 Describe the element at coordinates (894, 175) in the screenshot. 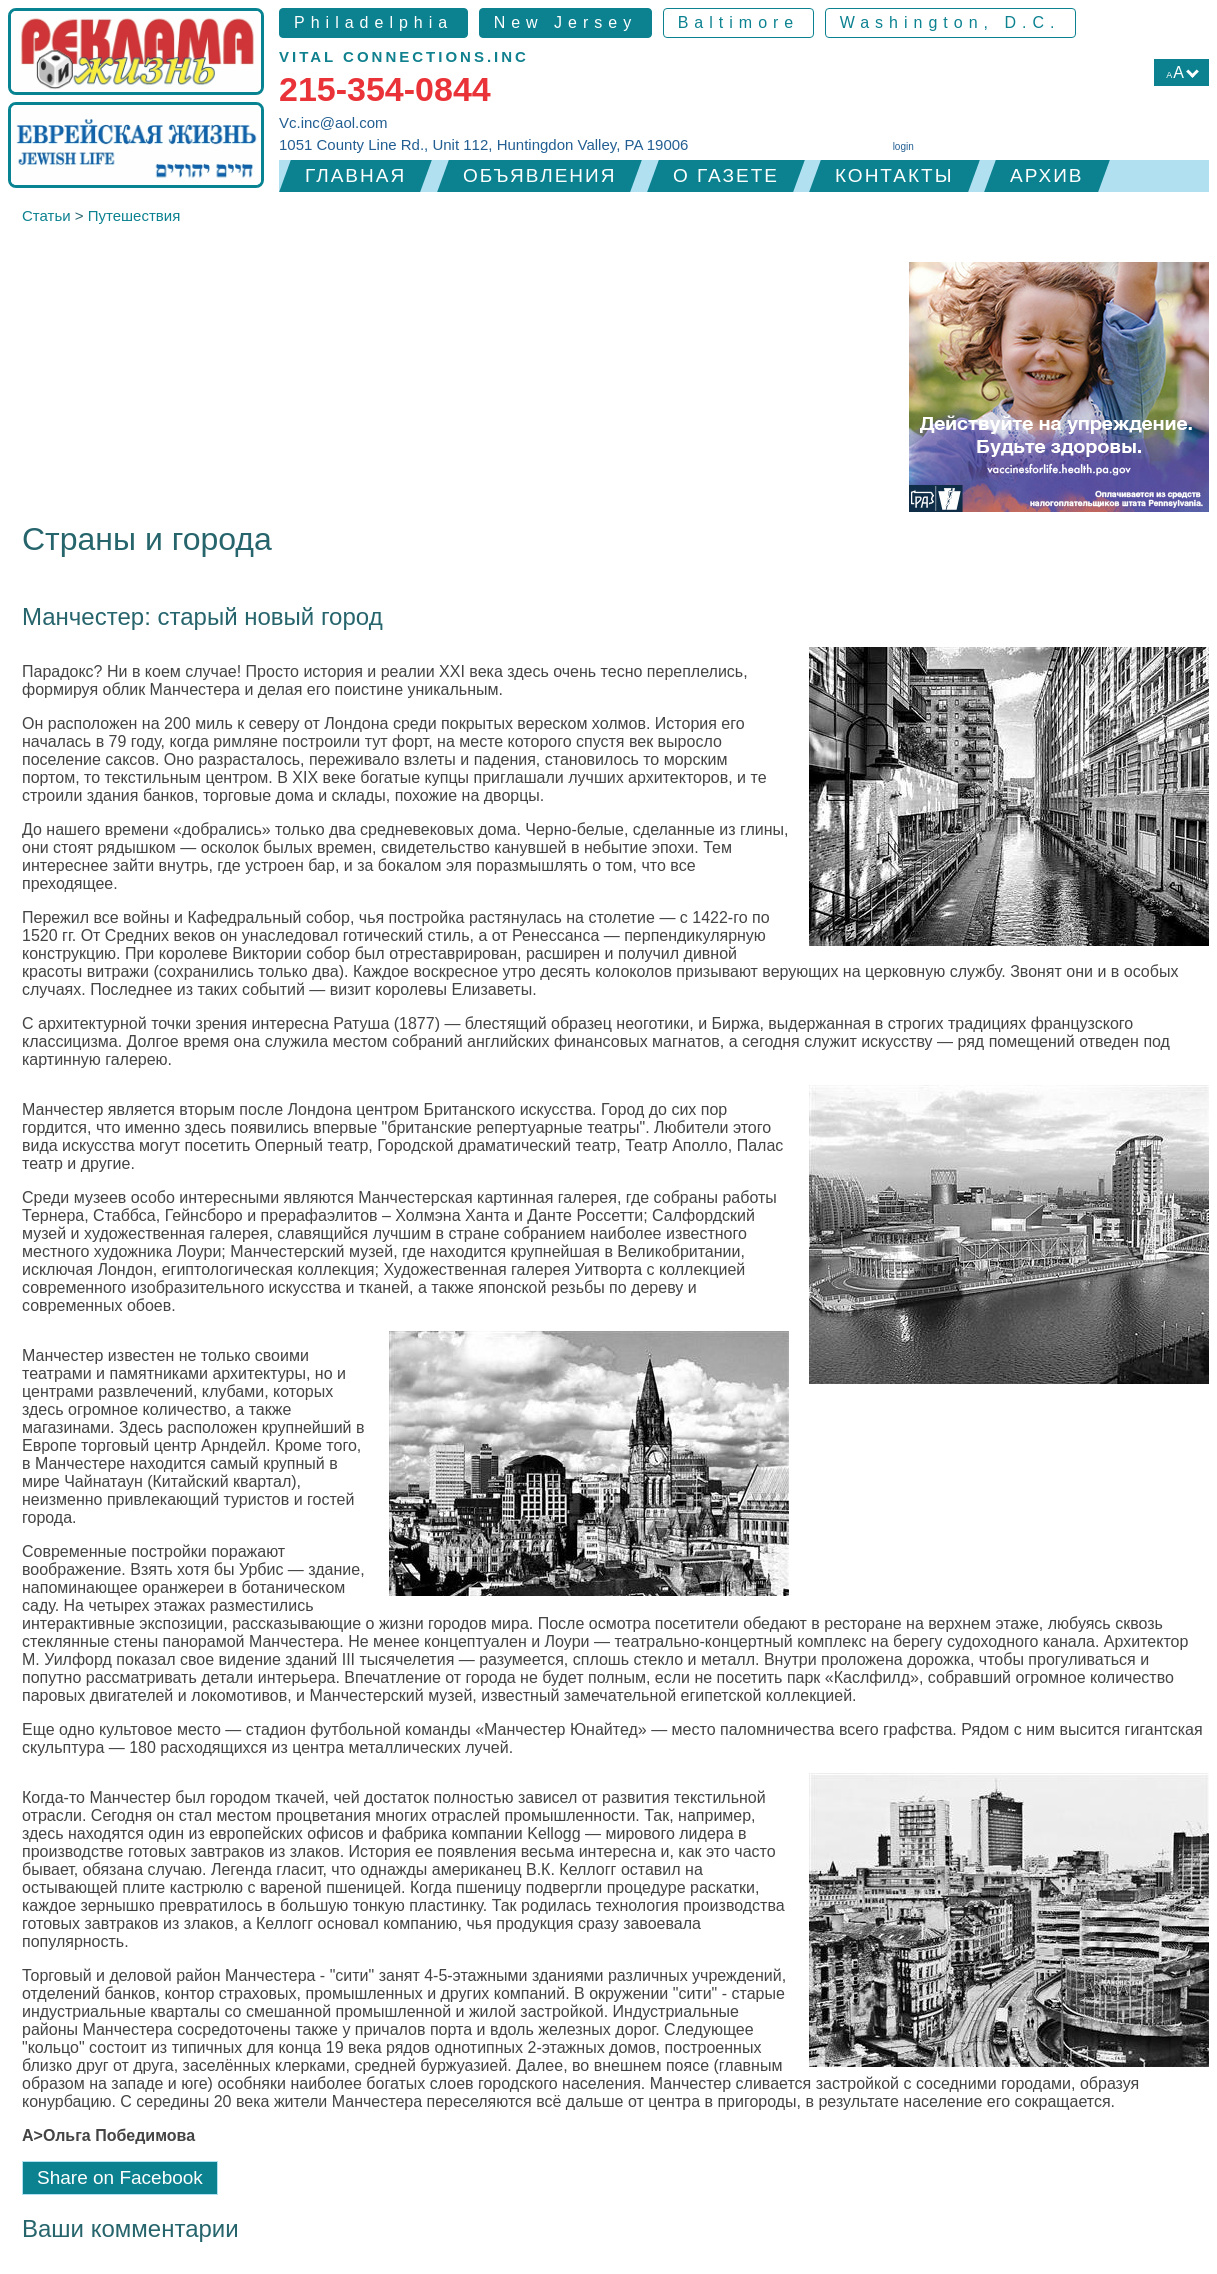

I see `Контакты` at that location.